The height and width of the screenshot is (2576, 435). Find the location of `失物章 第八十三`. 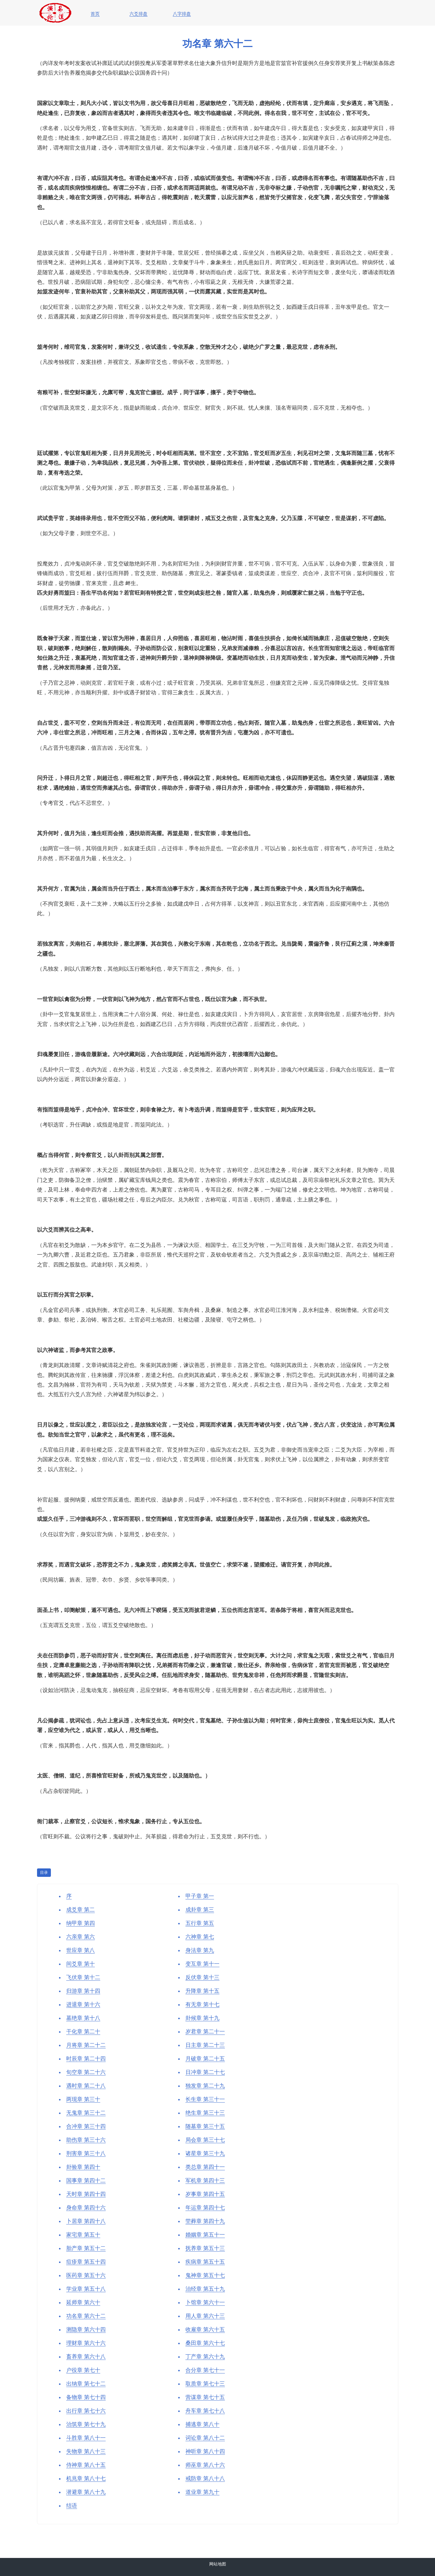

失物章 第八十三 is located at coordinates (86, 2451).